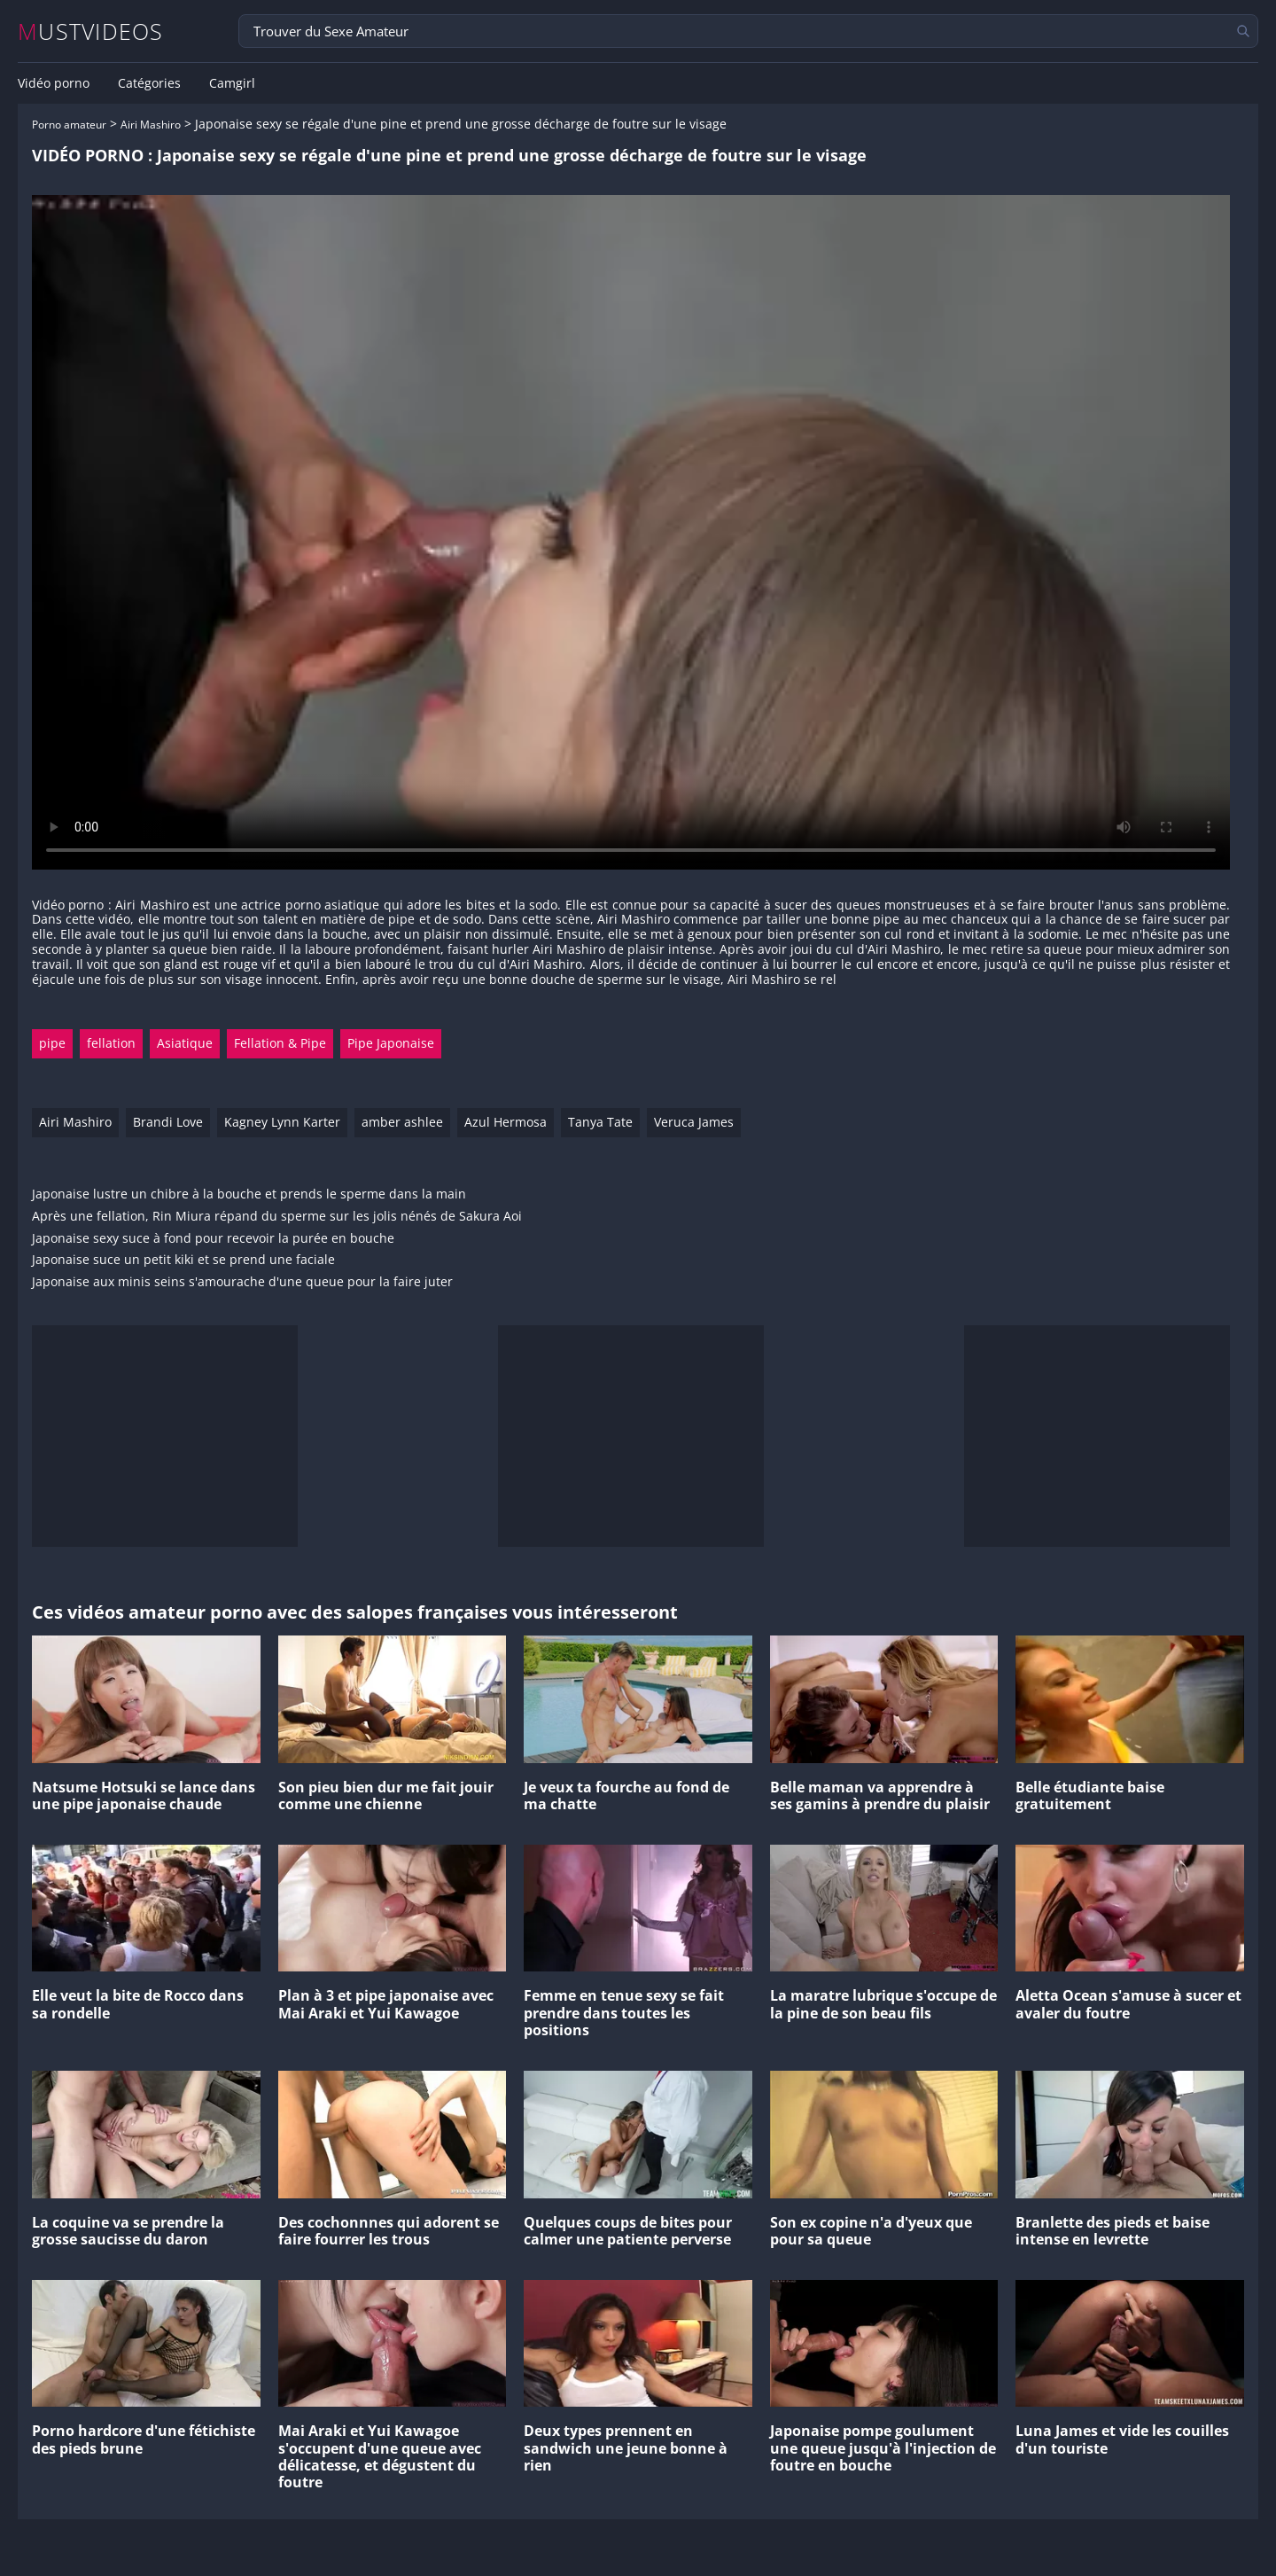 The width and height of the screenshot is (1276, 2576). Describe the element at coordinates (402, 1121) in the screenshot. I see `amber ashlee` at that location.